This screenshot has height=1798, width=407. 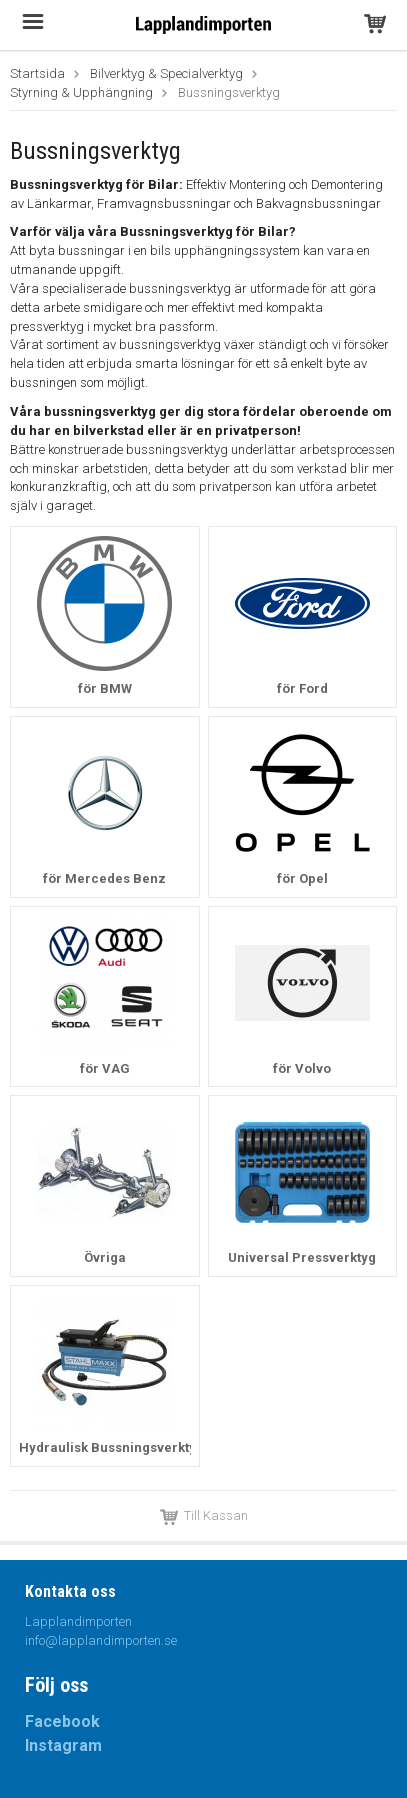 What do you see at coordinates (111, 1447) in the screenshot?
I see `Hydraulisk Bussningsverktyg` at bounding box center [111, 1447].